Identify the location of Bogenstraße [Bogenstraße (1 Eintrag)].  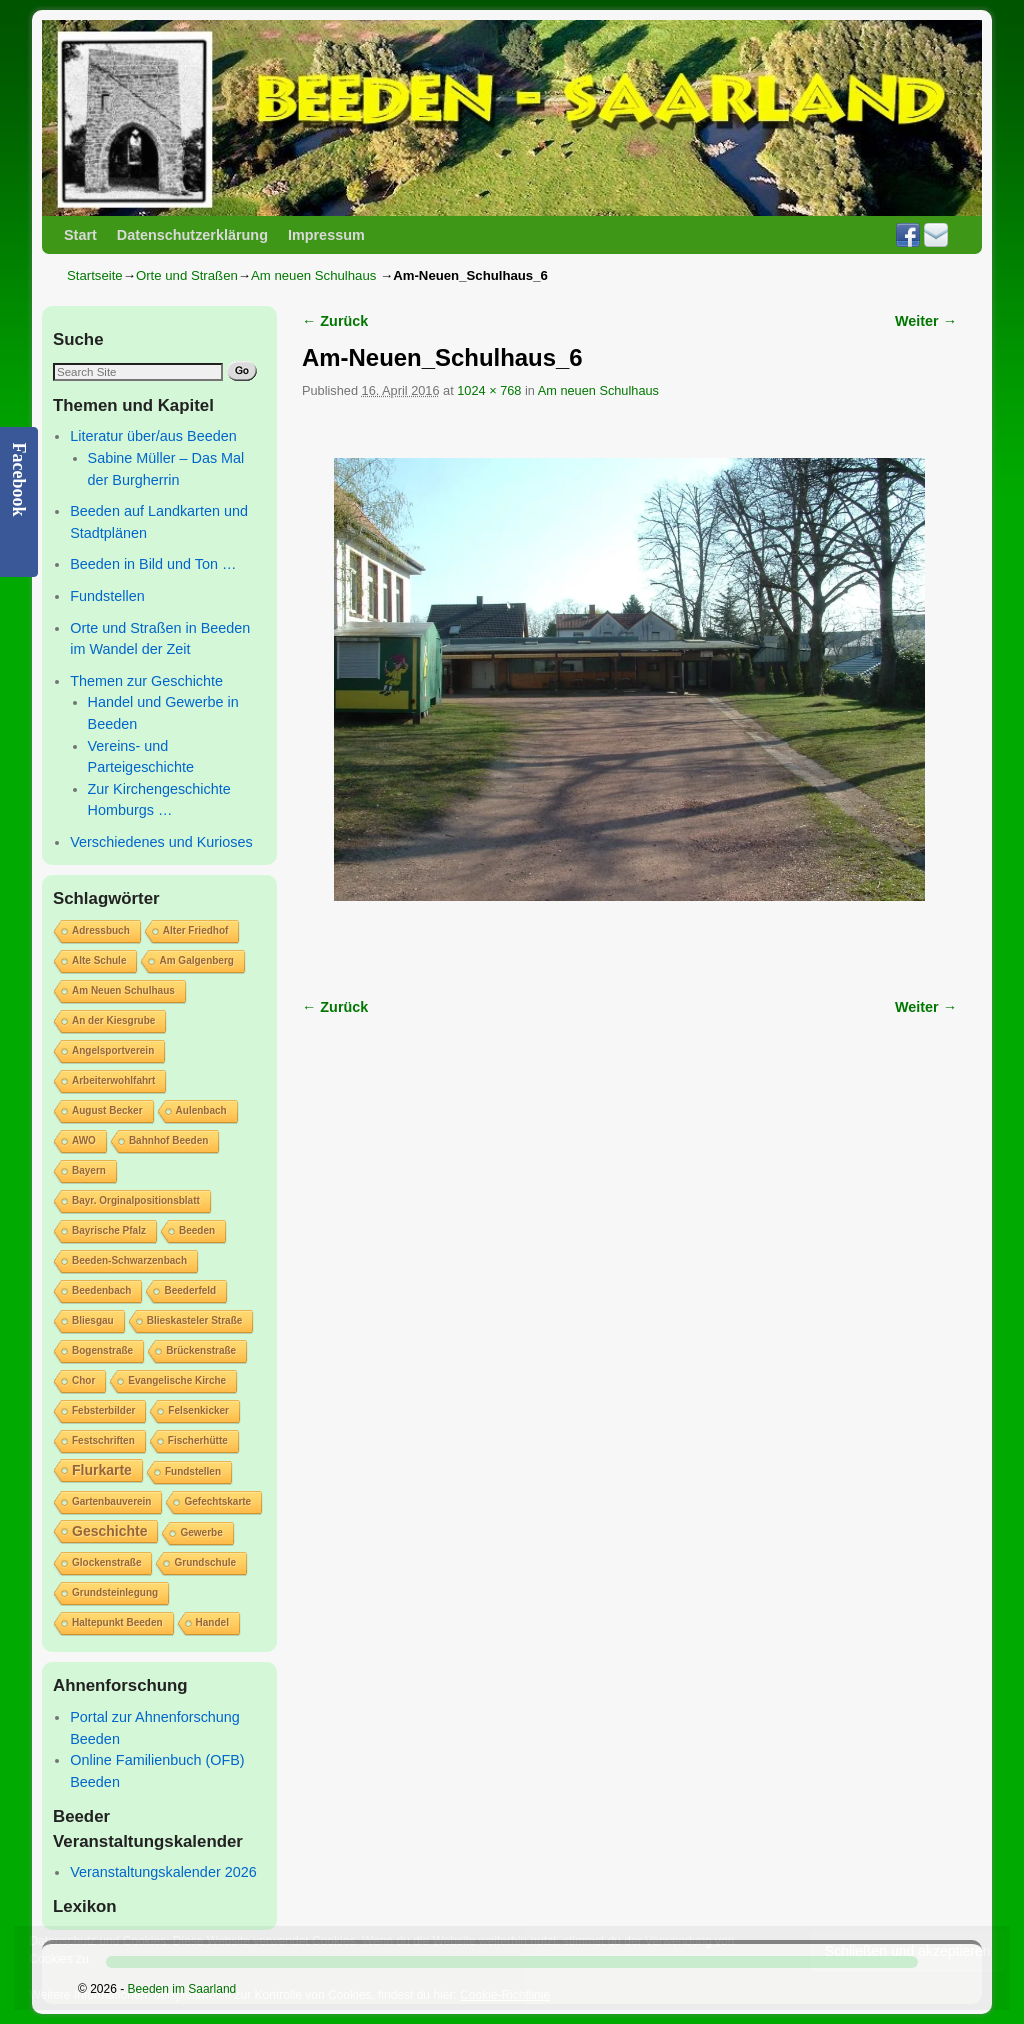
(102, 1350).